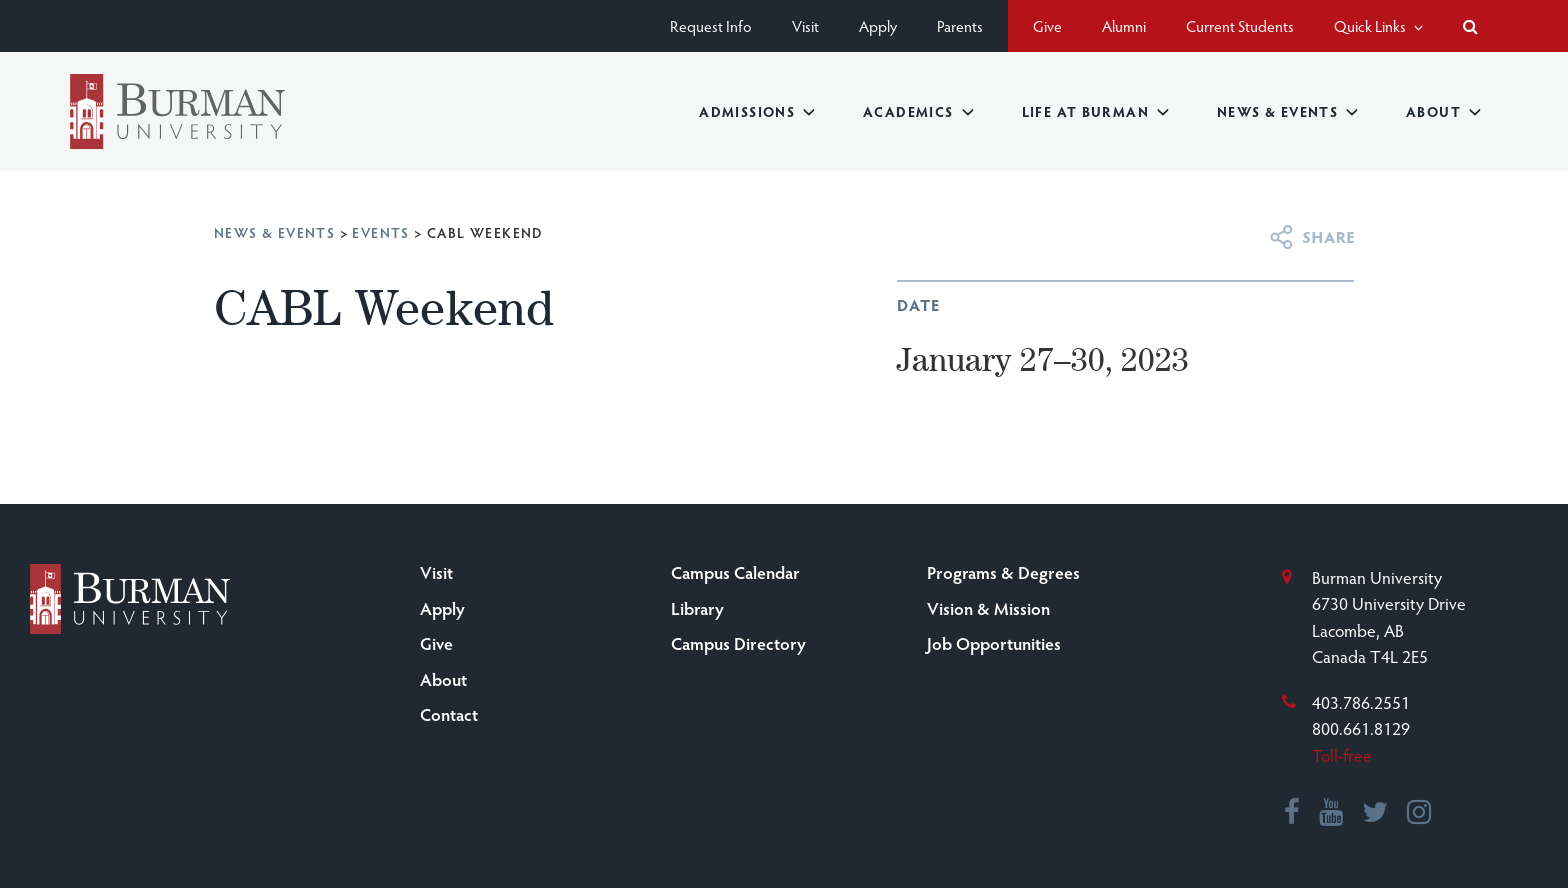 The height and width of the screenshot is (888, 1568). Describe the element at coordinates (1240, 25) in the screenshot. I see `Current Students` at that location.